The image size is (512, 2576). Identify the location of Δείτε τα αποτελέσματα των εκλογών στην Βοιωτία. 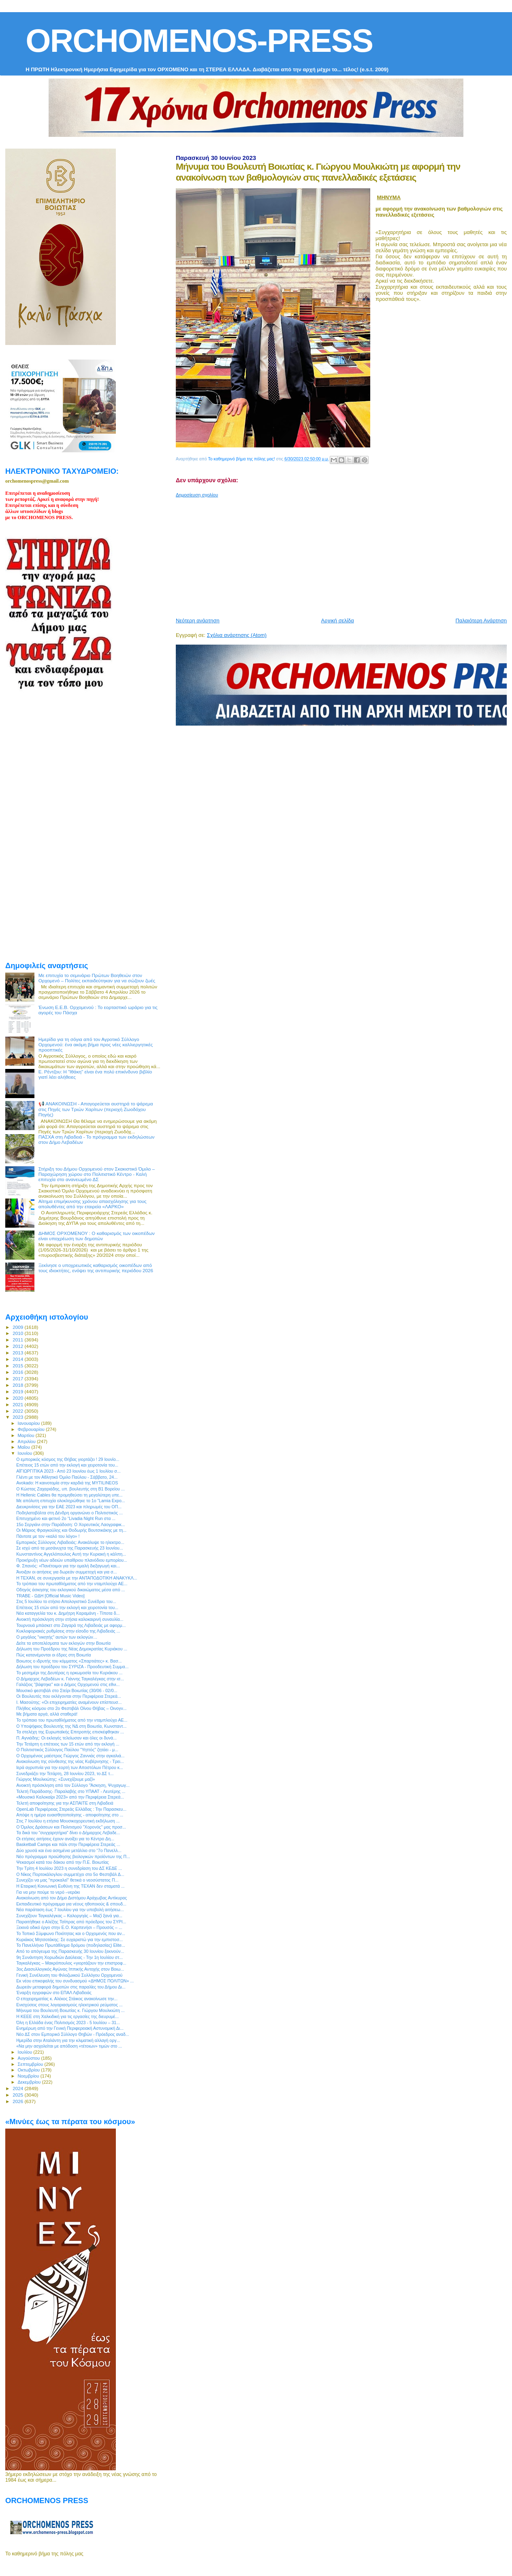
(63, 1643).